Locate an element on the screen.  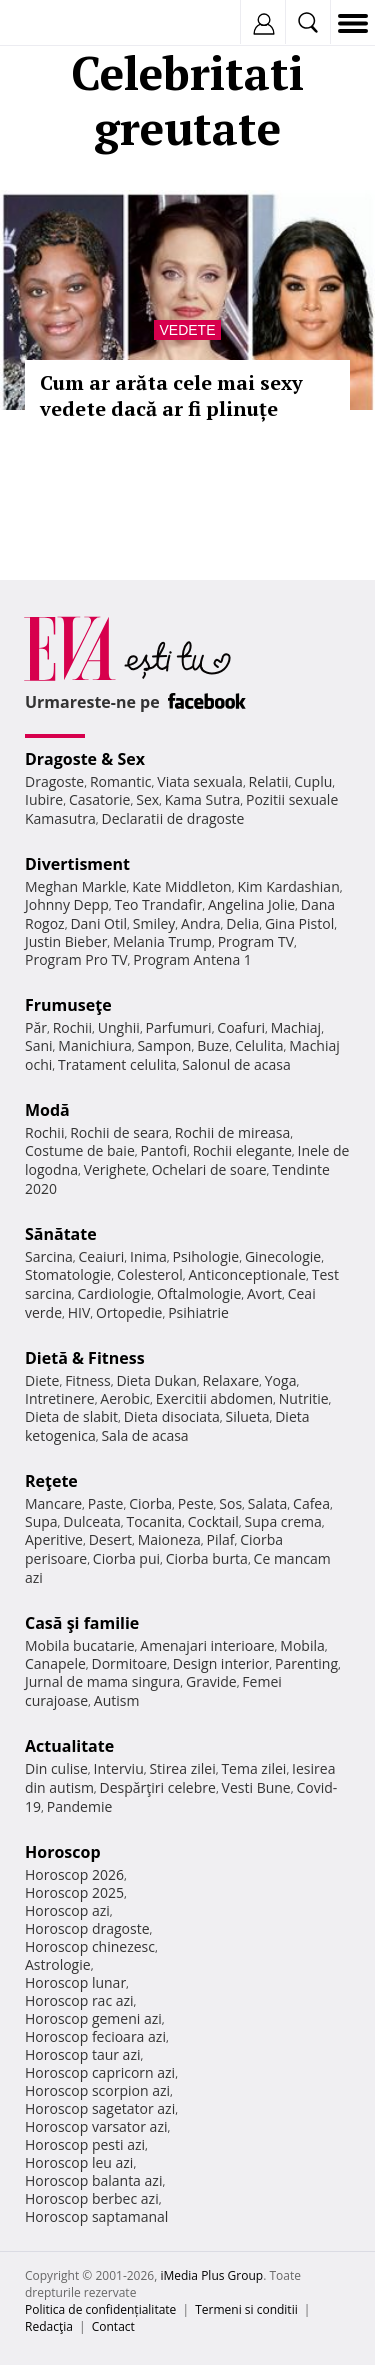
Gravide is located at coordinates (211, 1681).